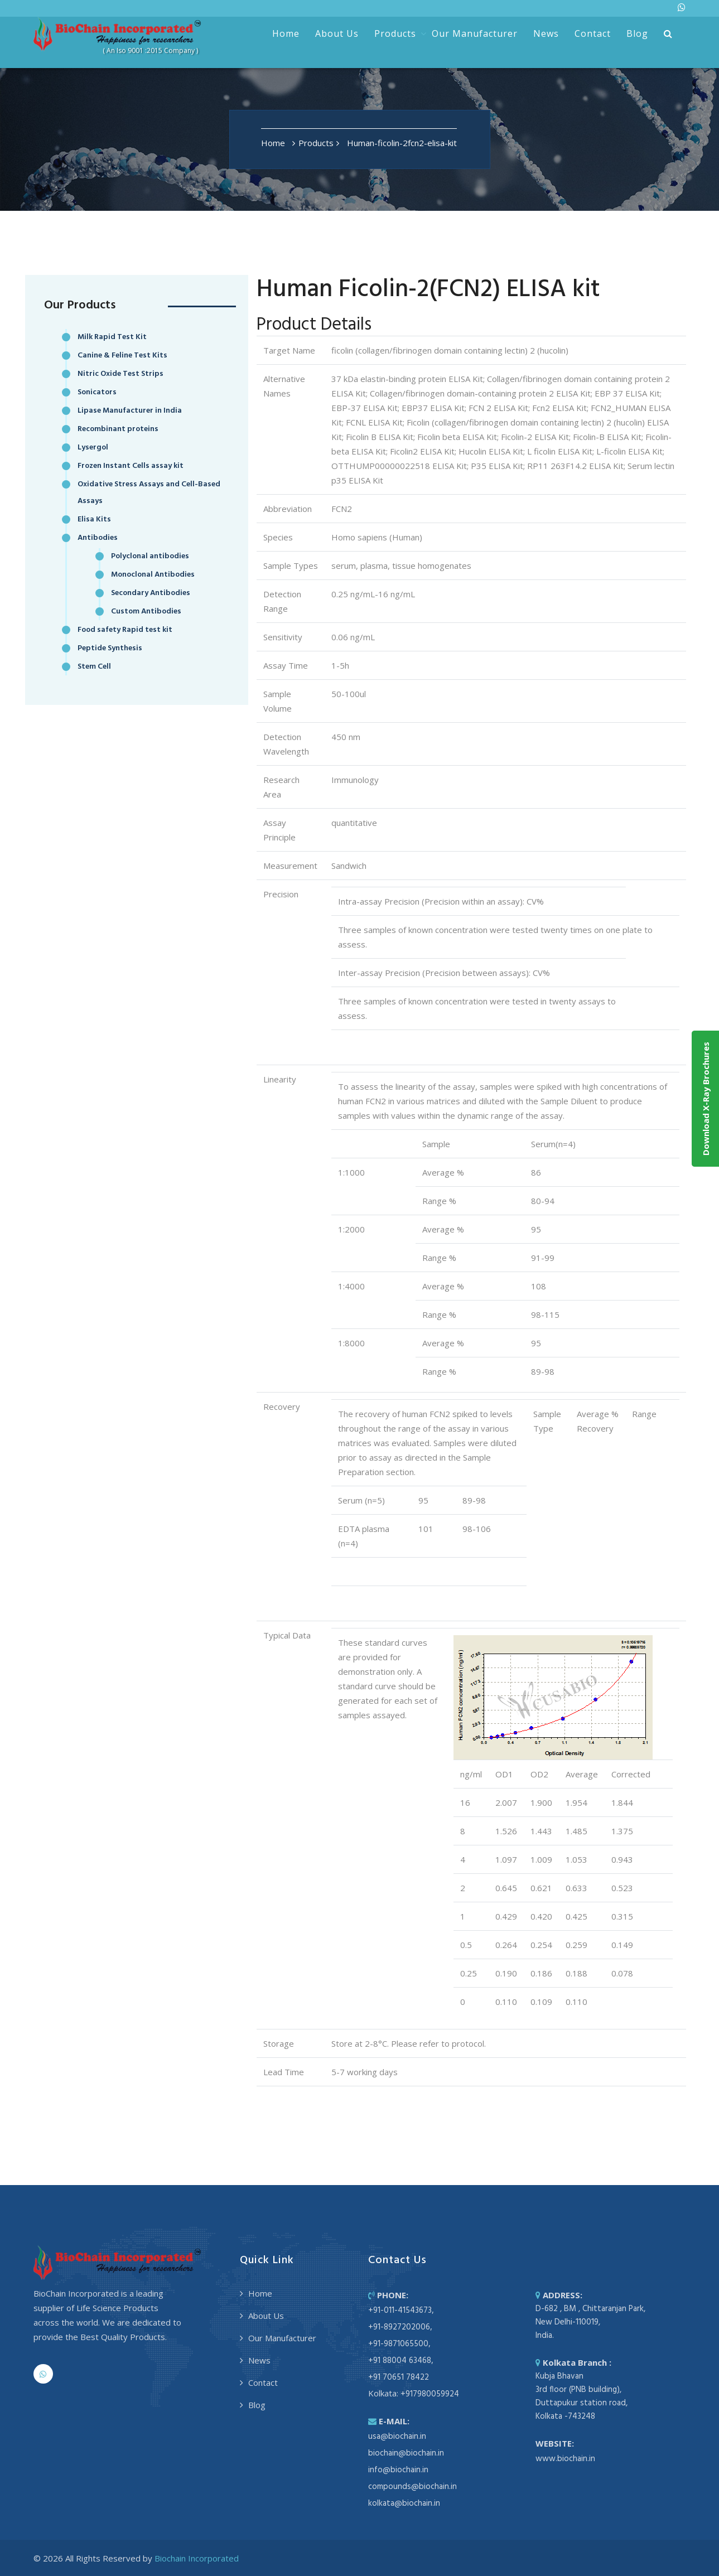  What do you see at coordinates (150, 556) in the screenshot?
I see `Polyclonal antibodies` at bounding box center [150, 556].